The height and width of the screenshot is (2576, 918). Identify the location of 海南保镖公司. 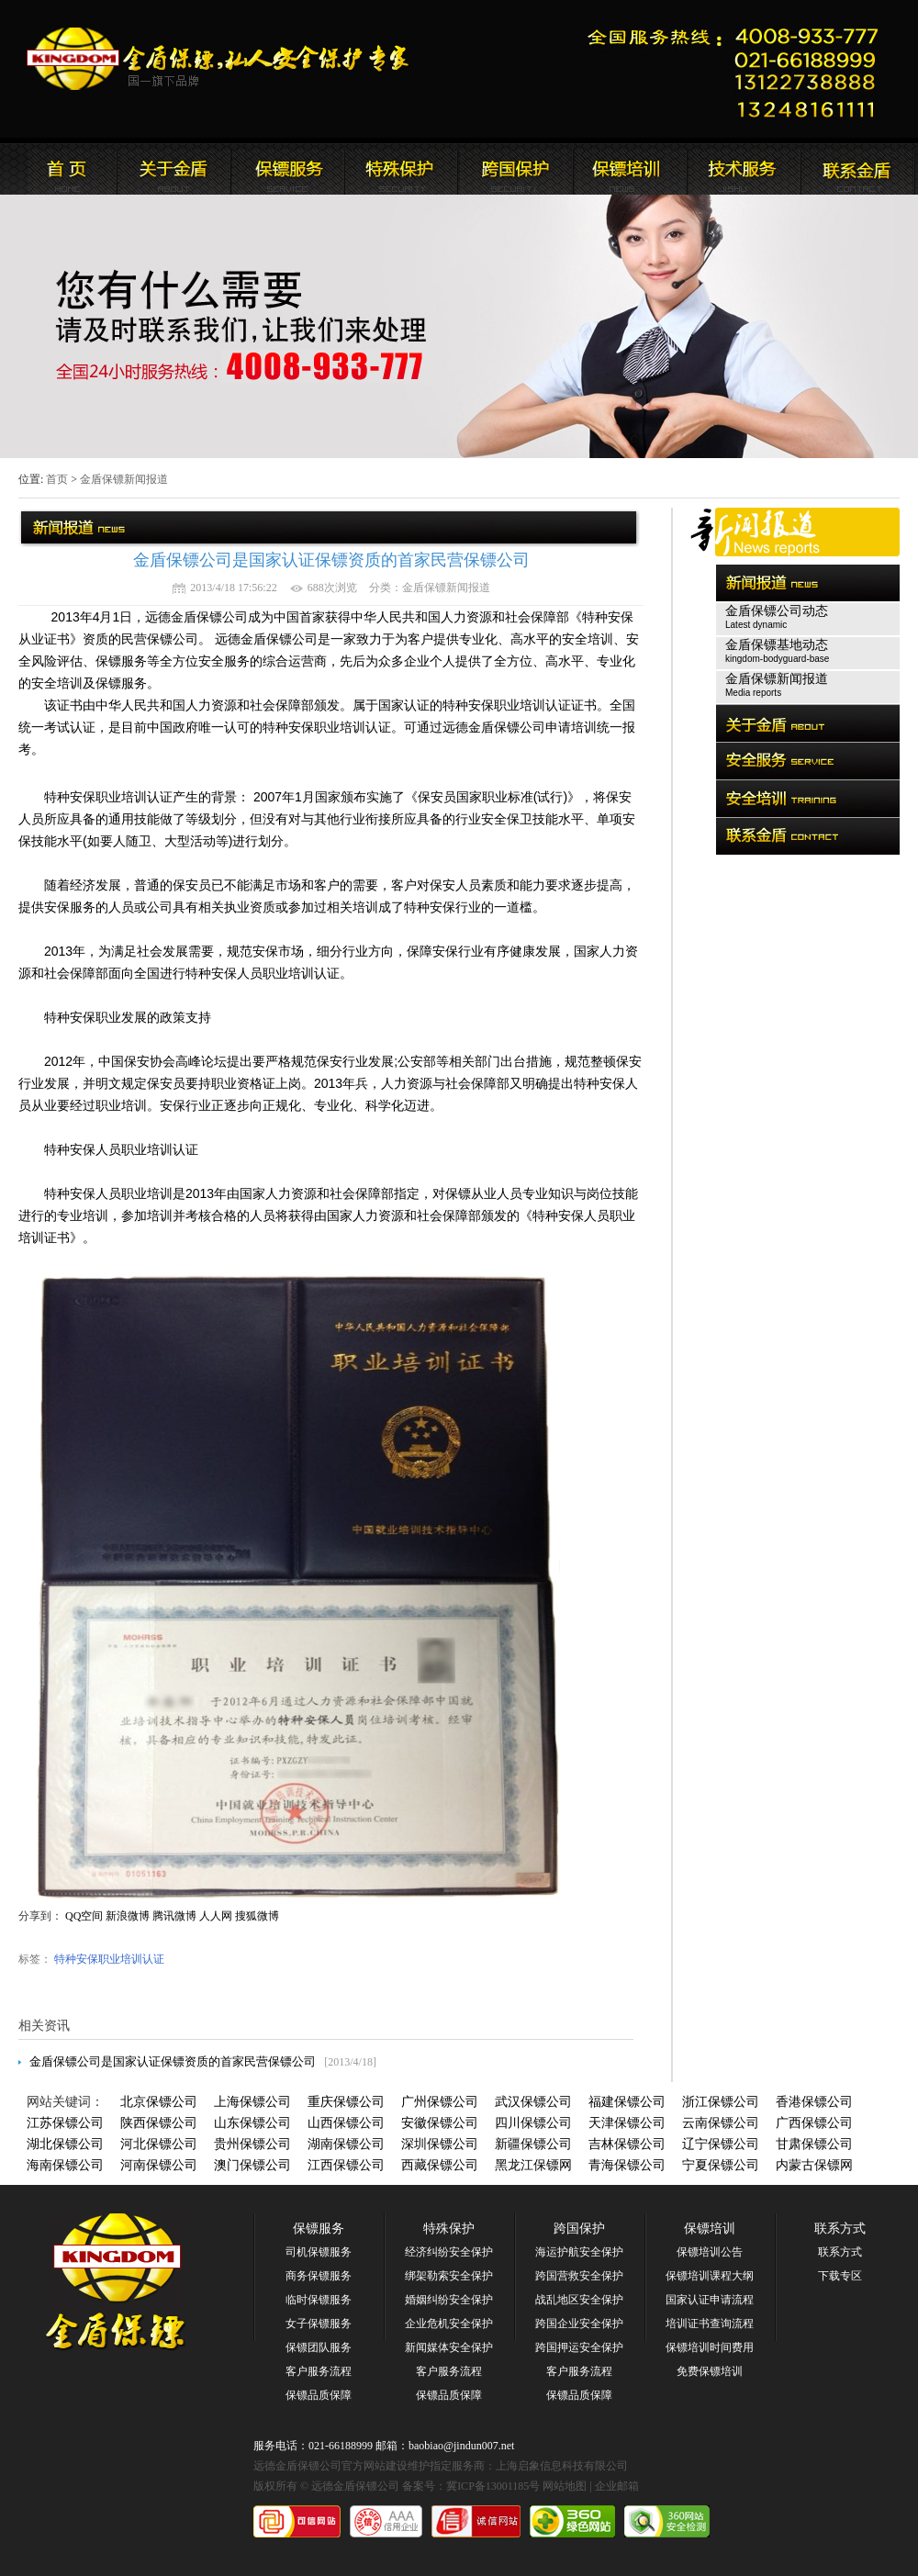
(65, 2165).